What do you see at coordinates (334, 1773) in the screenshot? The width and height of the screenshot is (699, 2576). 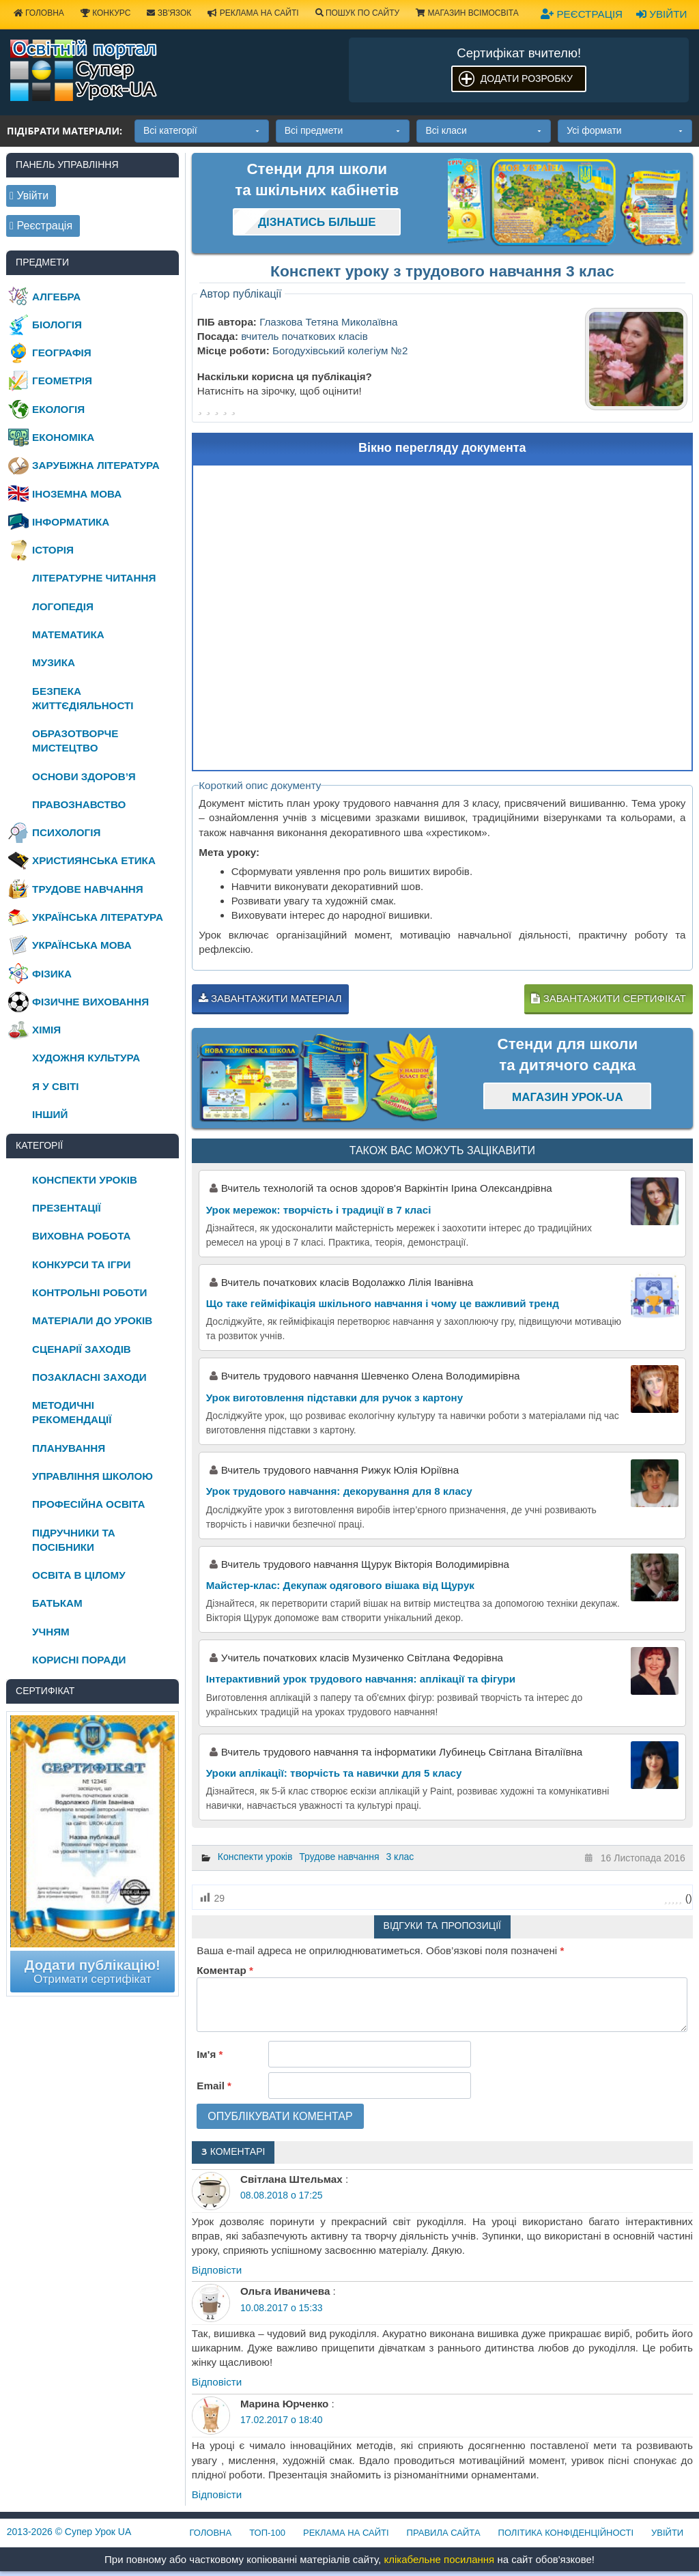 I see `Уроки аплікації: творчість та навички для 5 класу` at bounding box center [334, 1773].